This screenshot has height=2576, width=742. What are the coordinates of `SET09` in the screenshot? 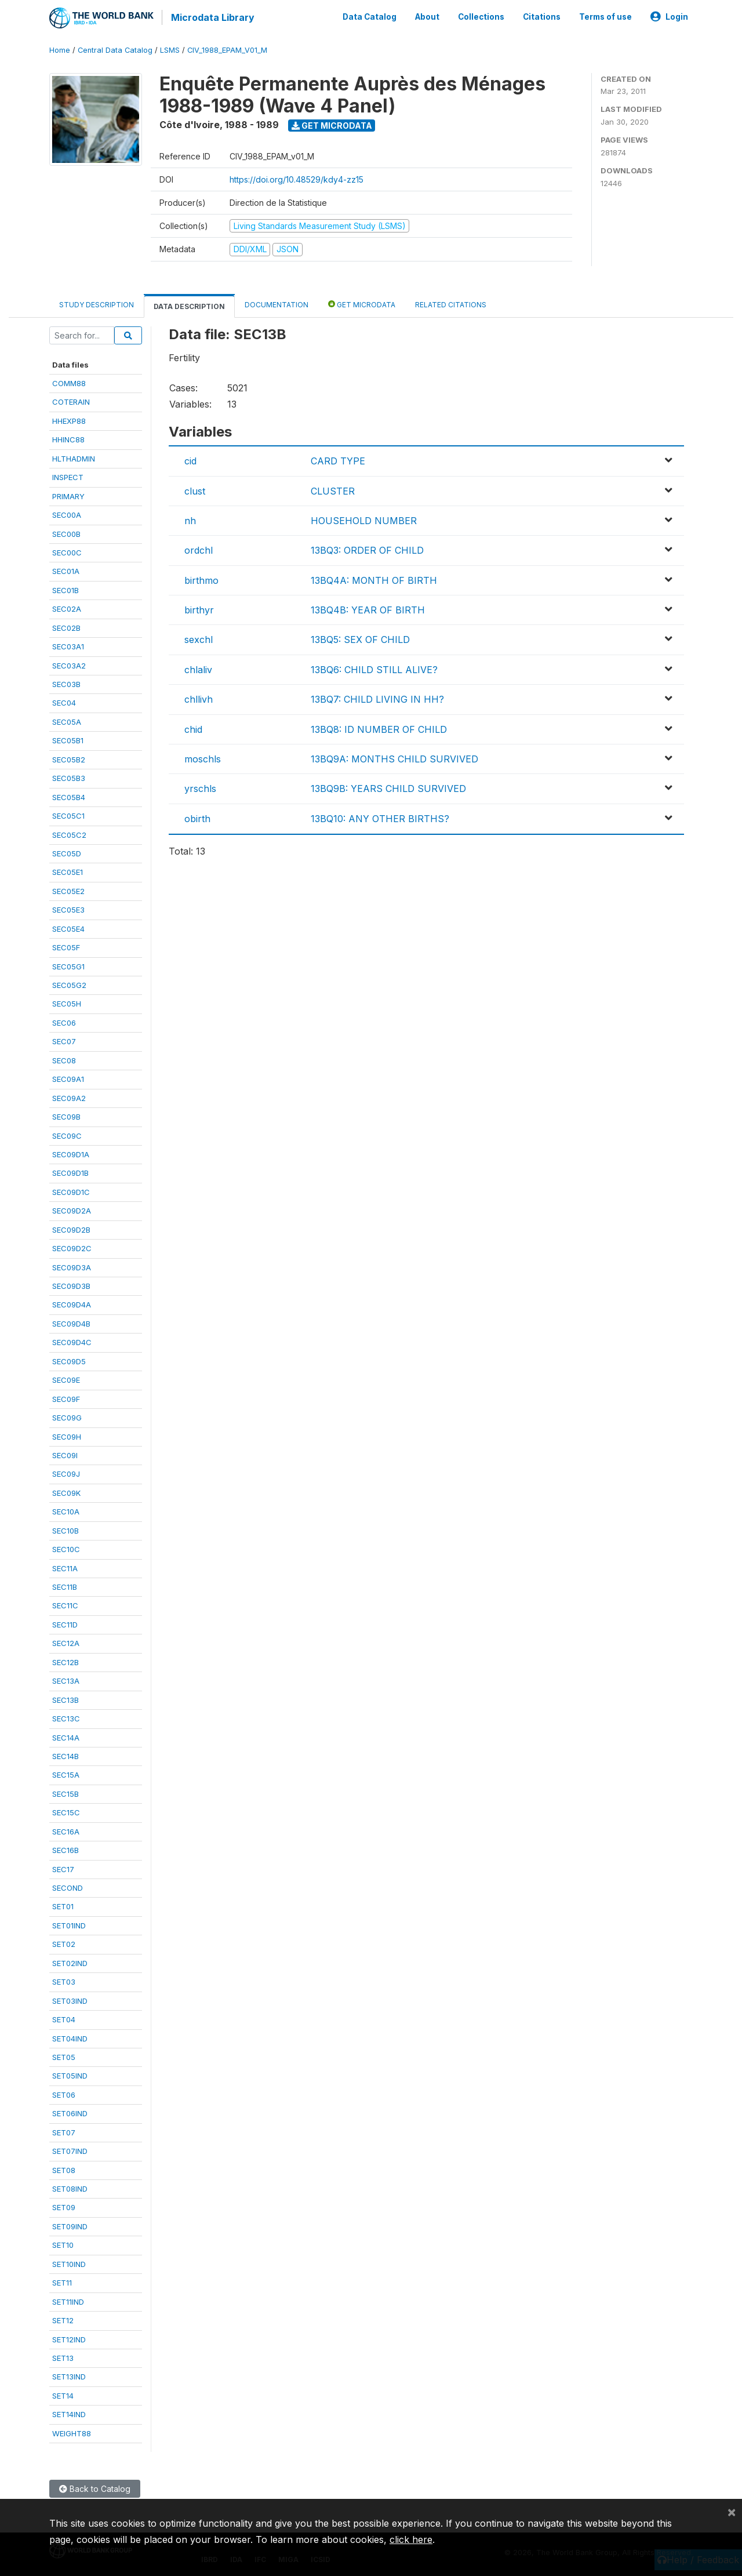 It's located at (63, 2206).